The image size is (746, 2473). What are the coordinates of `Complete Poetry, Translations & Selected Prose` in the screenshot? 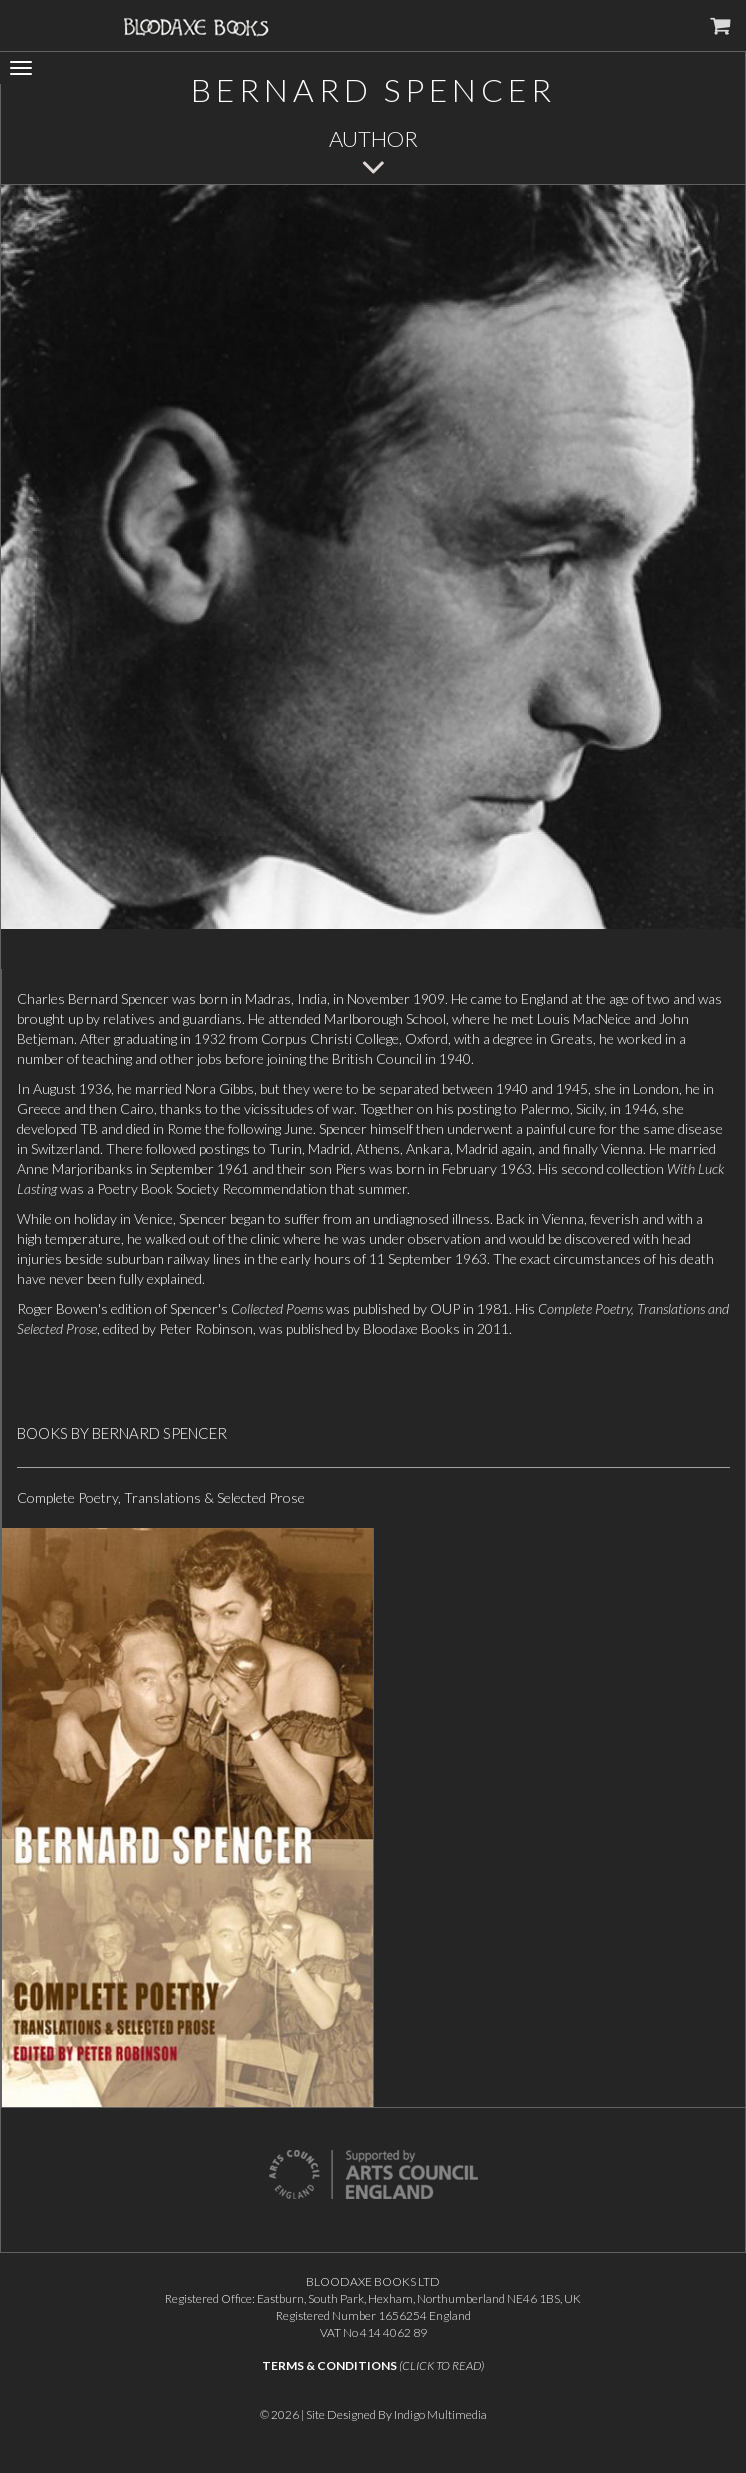 It's located at (161, 1497).